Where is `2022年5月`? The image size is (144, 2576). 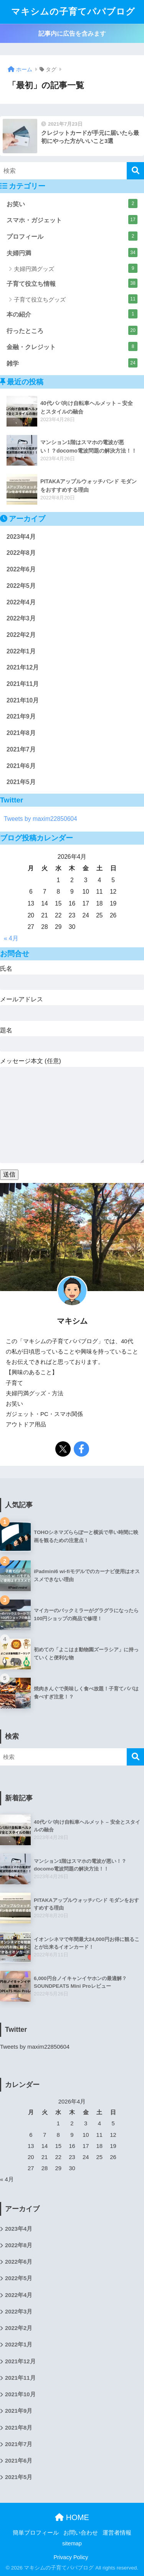 2022年5月 is located at coordinates (21, 585).